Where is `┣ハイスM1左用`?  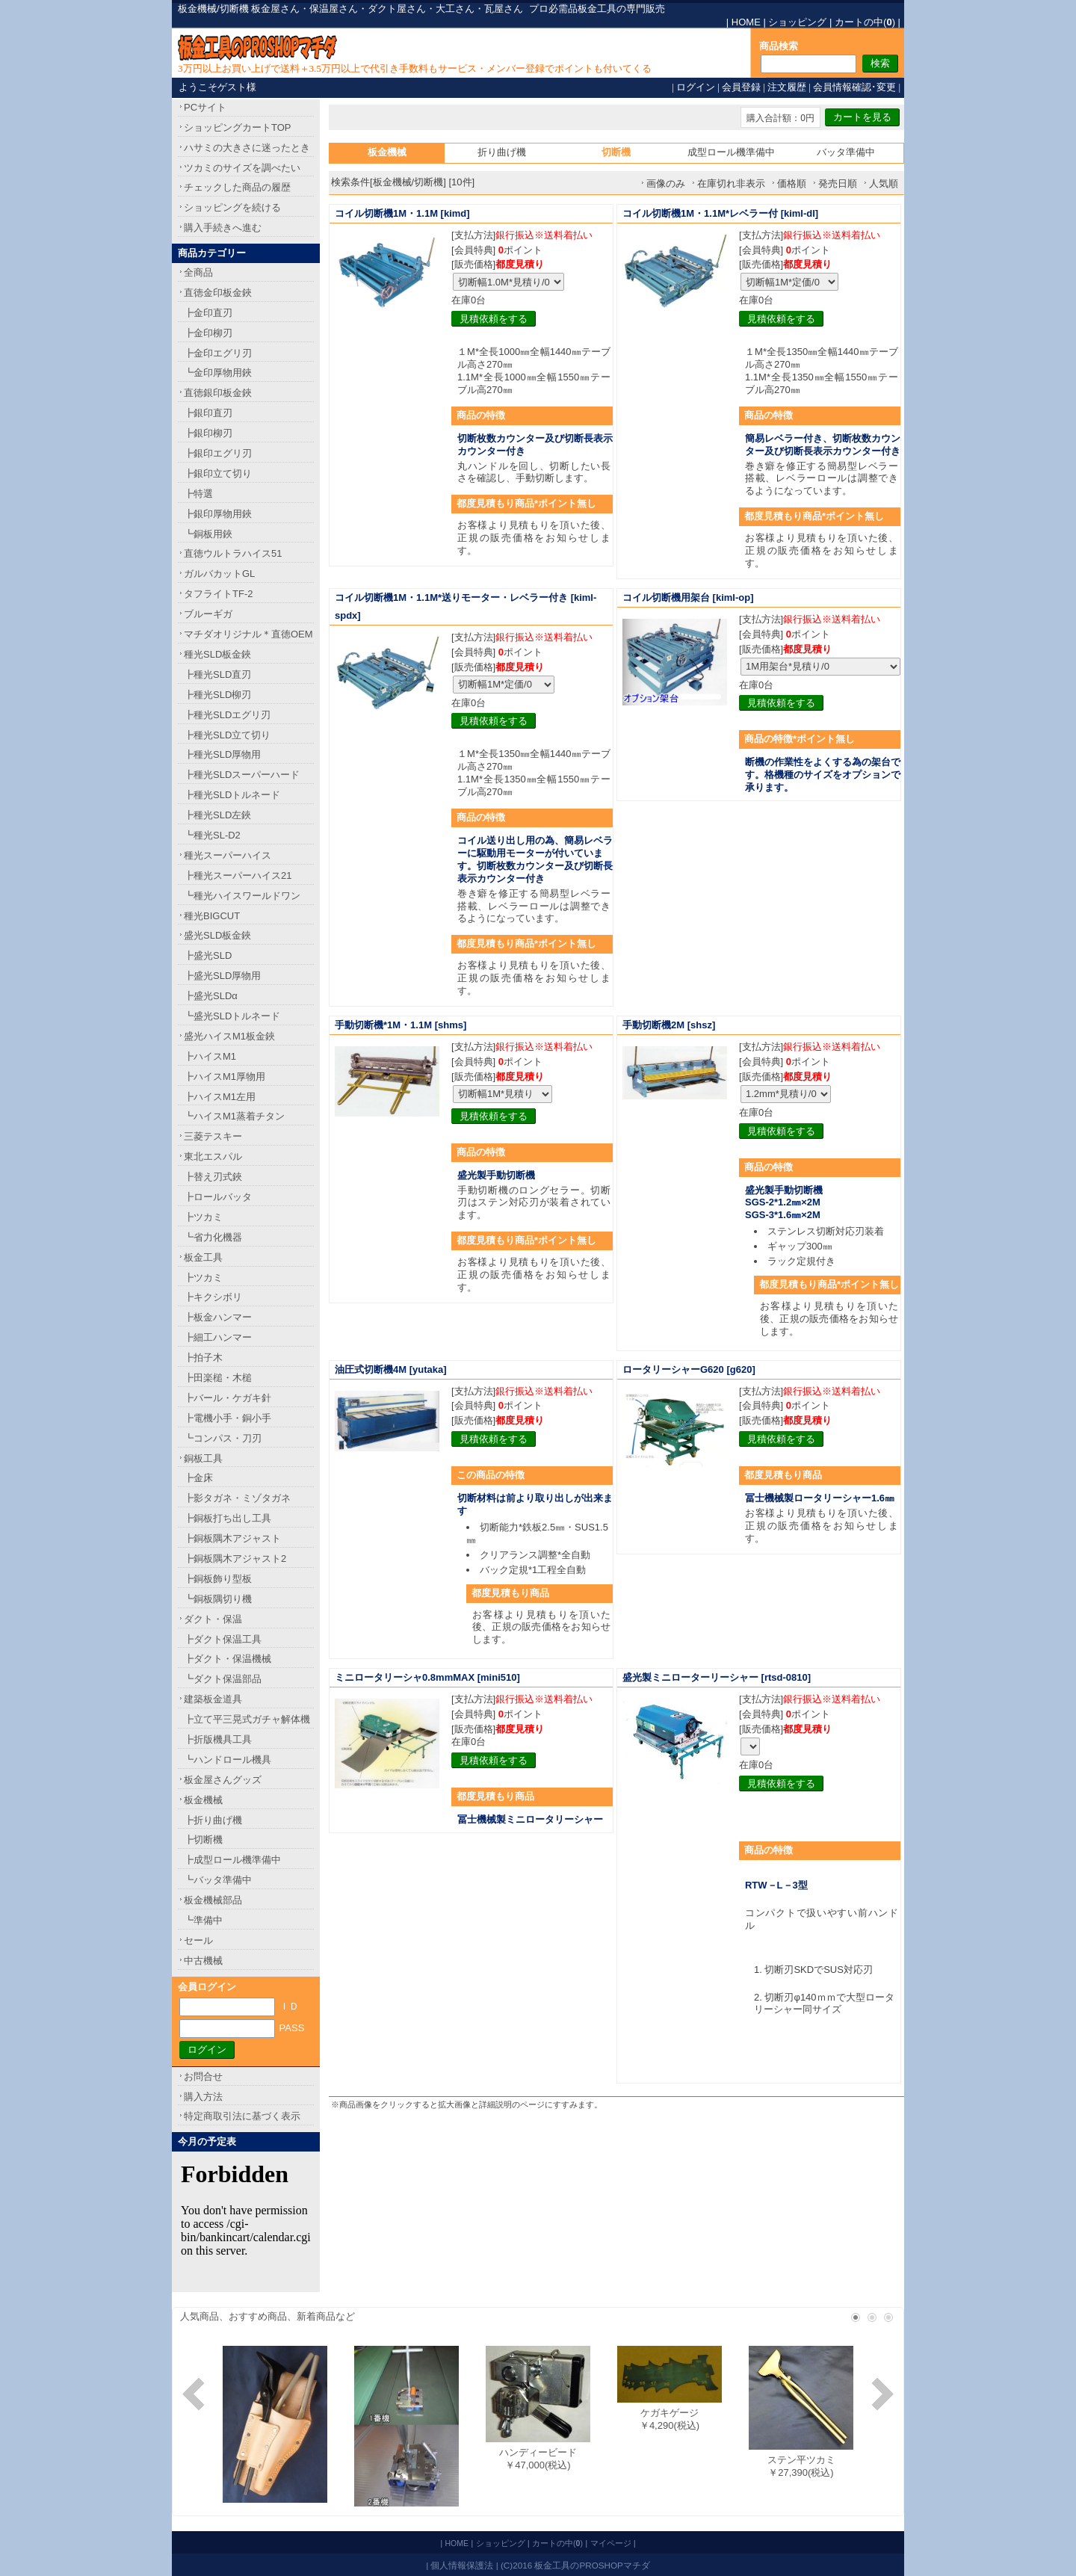 ┣ハイスM1左用 is located at coordinates (220, 1096).